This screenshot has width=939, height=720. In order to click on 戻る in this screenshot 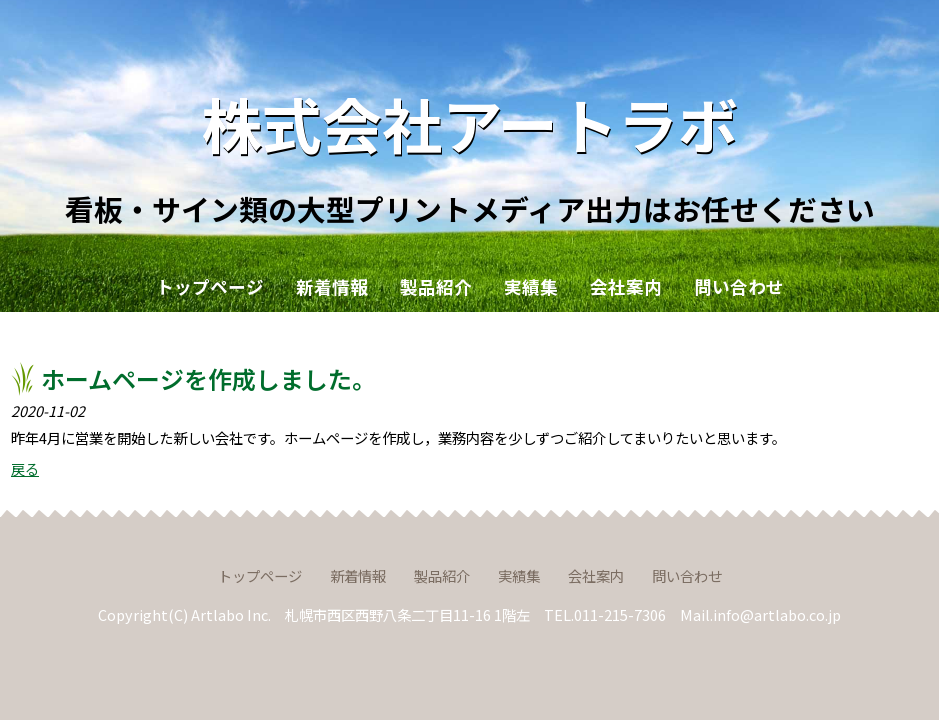, I will do `click(25, 468)`.